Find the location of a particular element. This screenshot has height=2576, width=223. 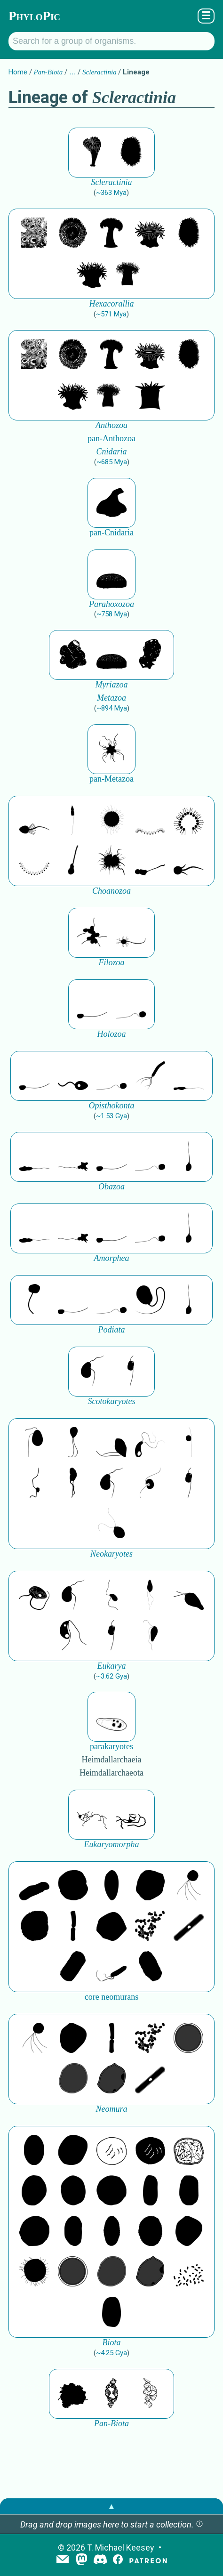

▲ [button] is located at coordinates (111, 2506).